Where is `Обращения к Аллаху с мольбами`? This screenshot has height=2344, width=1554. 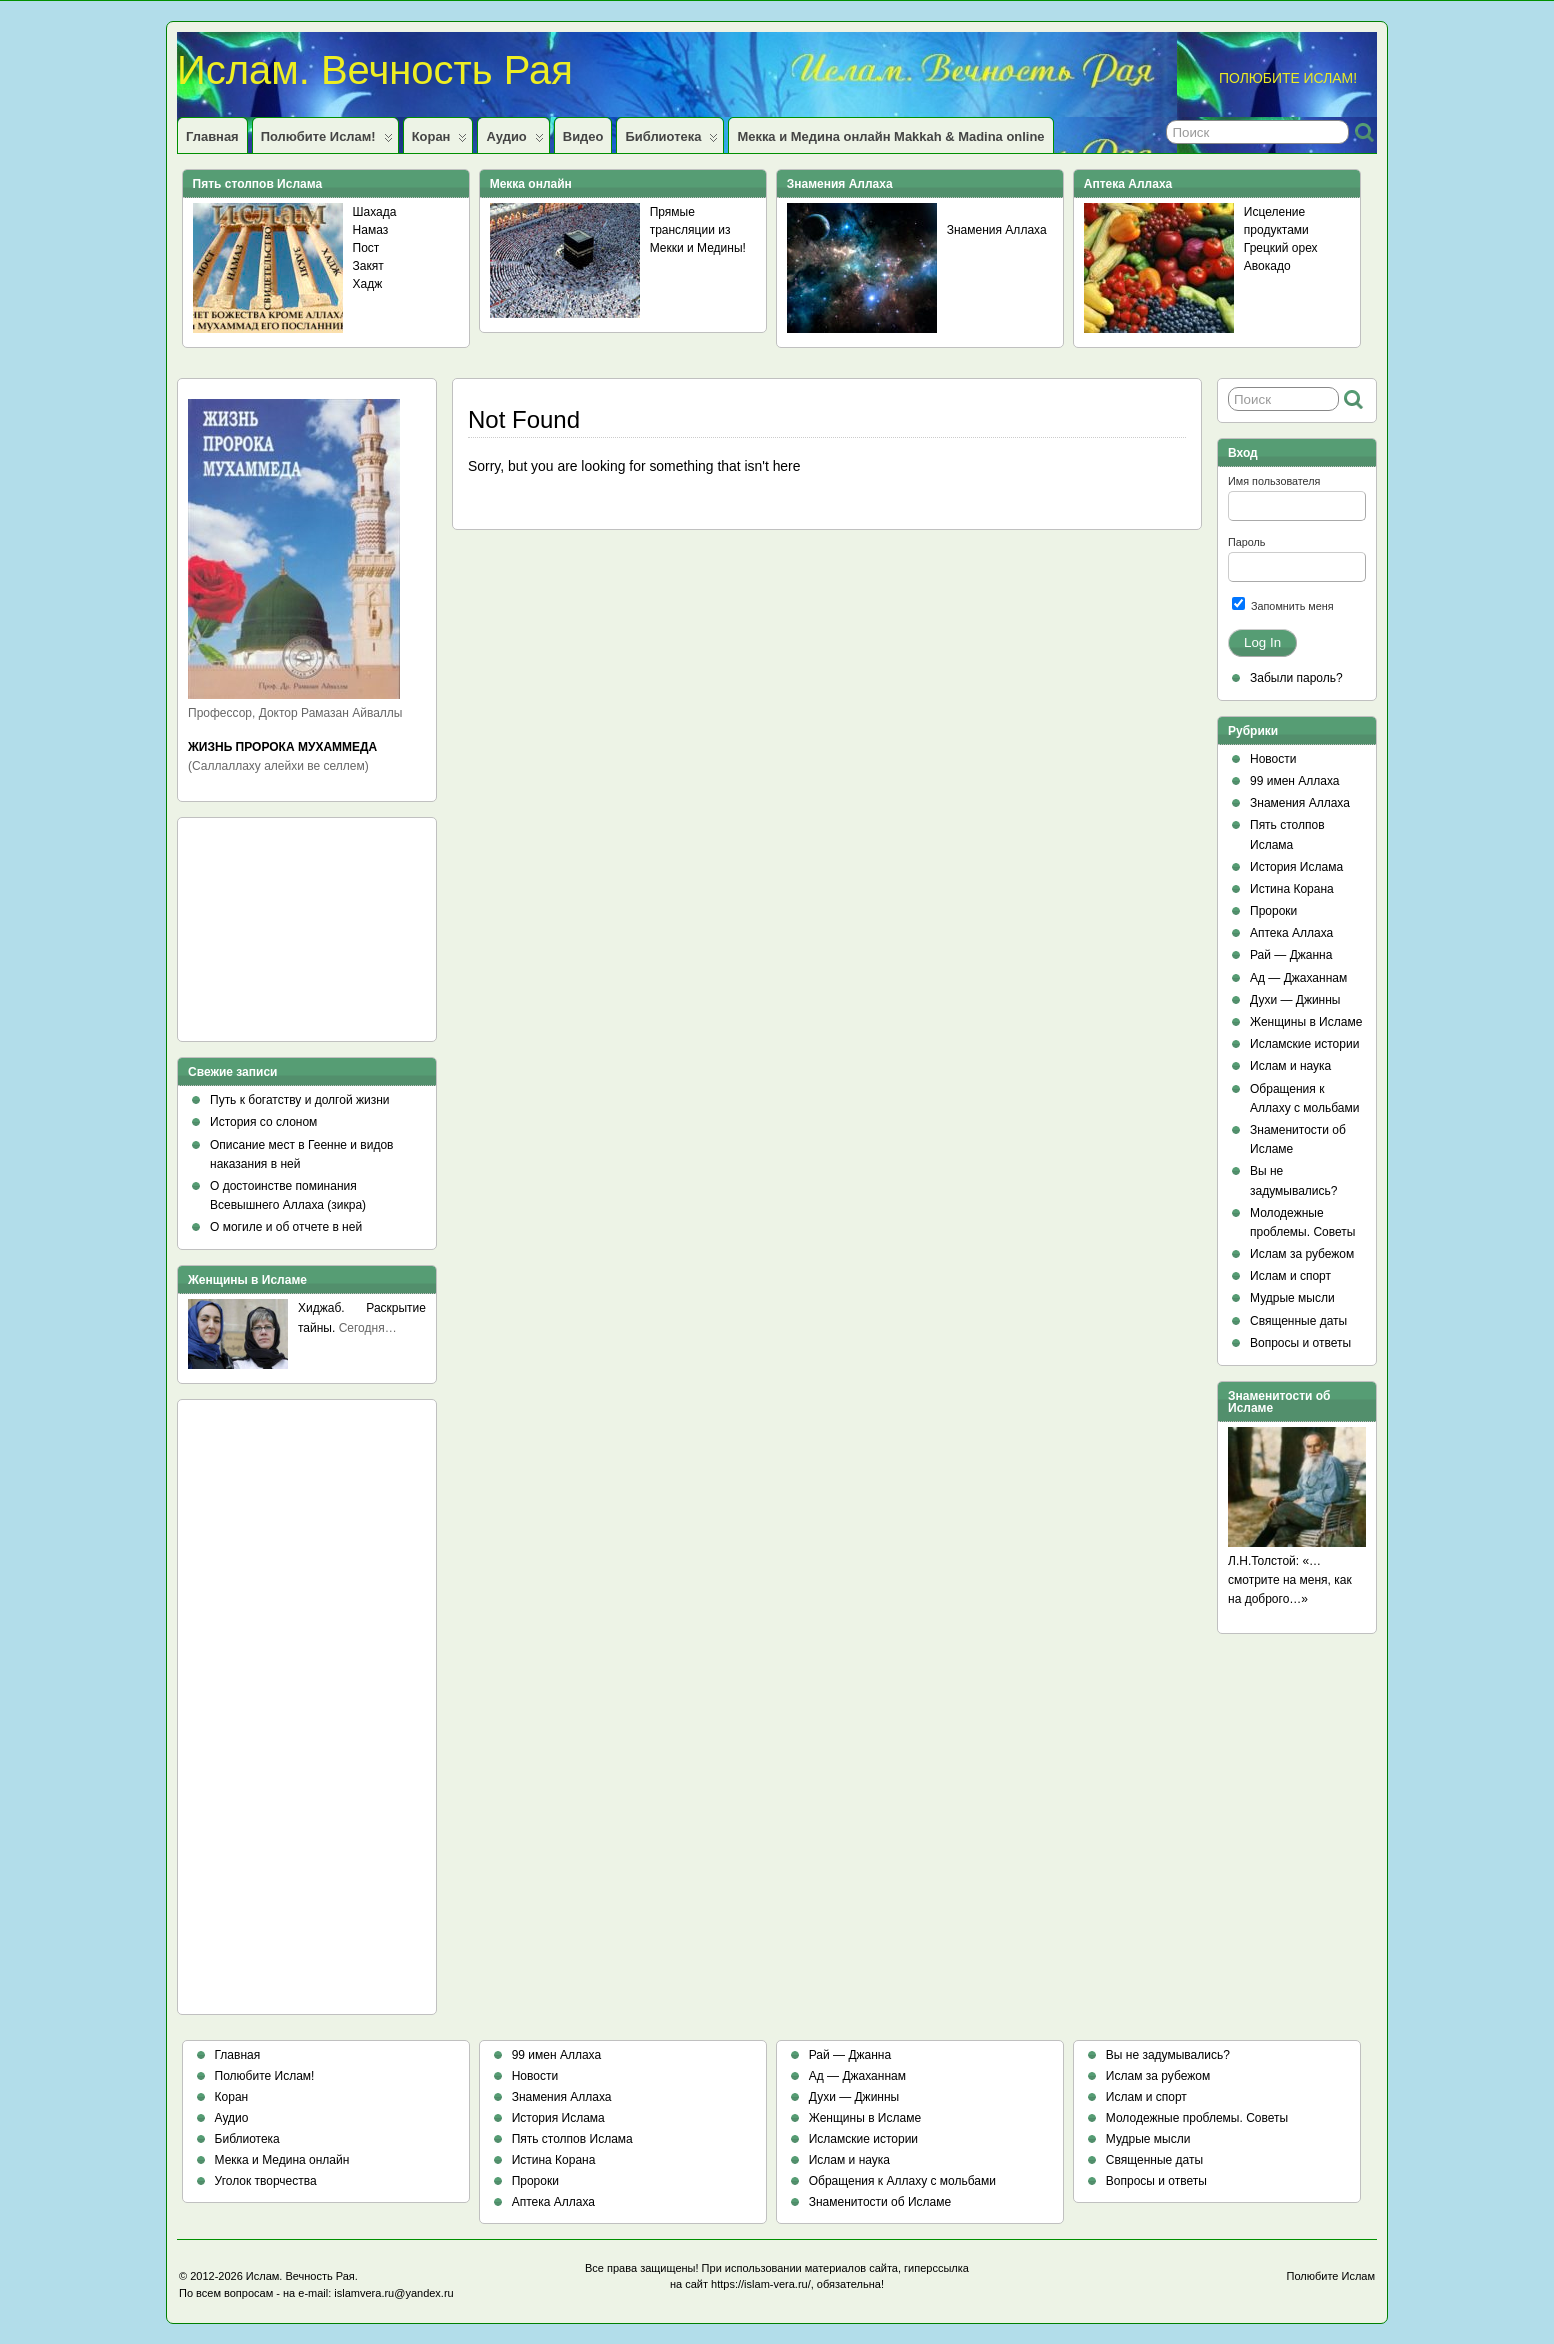 Обращения к Аллаху с мольбами is located at coordinates (902, 2181).